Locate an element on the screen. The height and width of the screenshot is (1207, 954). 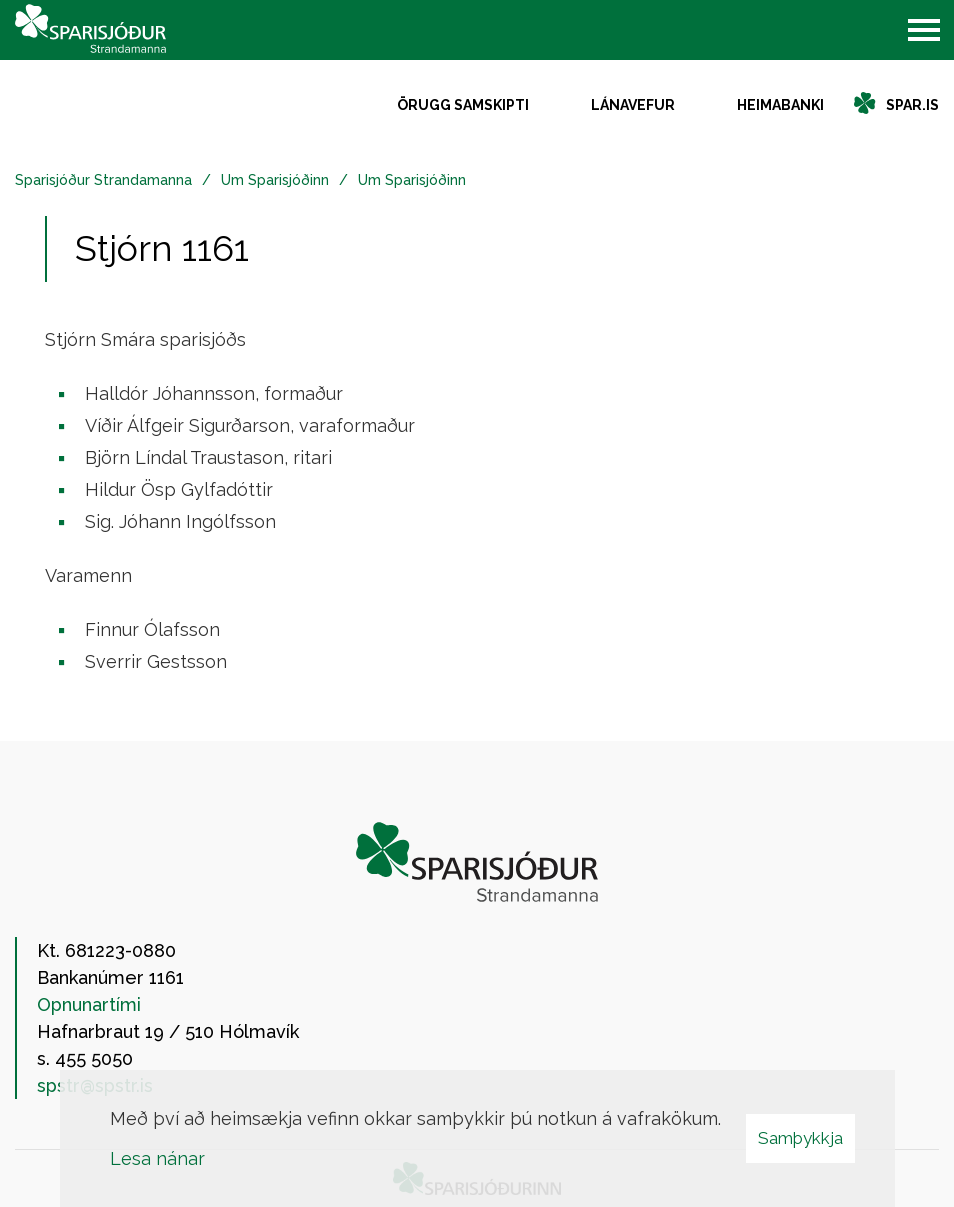
Um Sparisjóðinn is located at coordinates (275, 180).